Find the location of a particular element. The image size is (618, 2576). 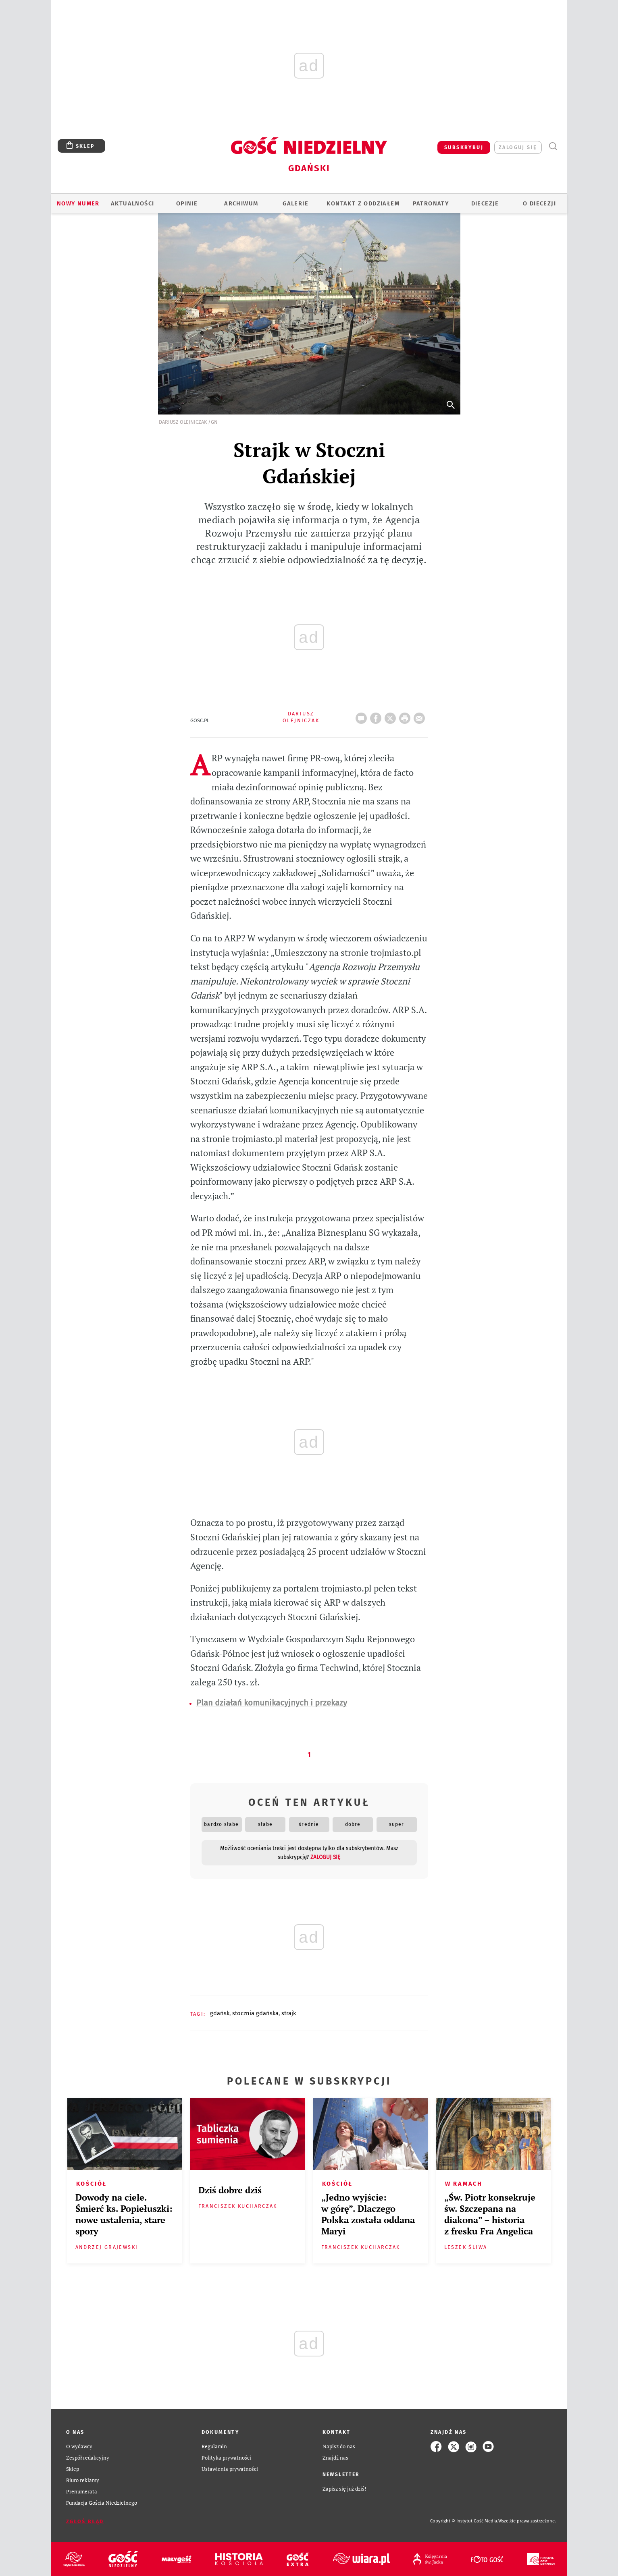

OPINIE is located at coordinates (187, 203).